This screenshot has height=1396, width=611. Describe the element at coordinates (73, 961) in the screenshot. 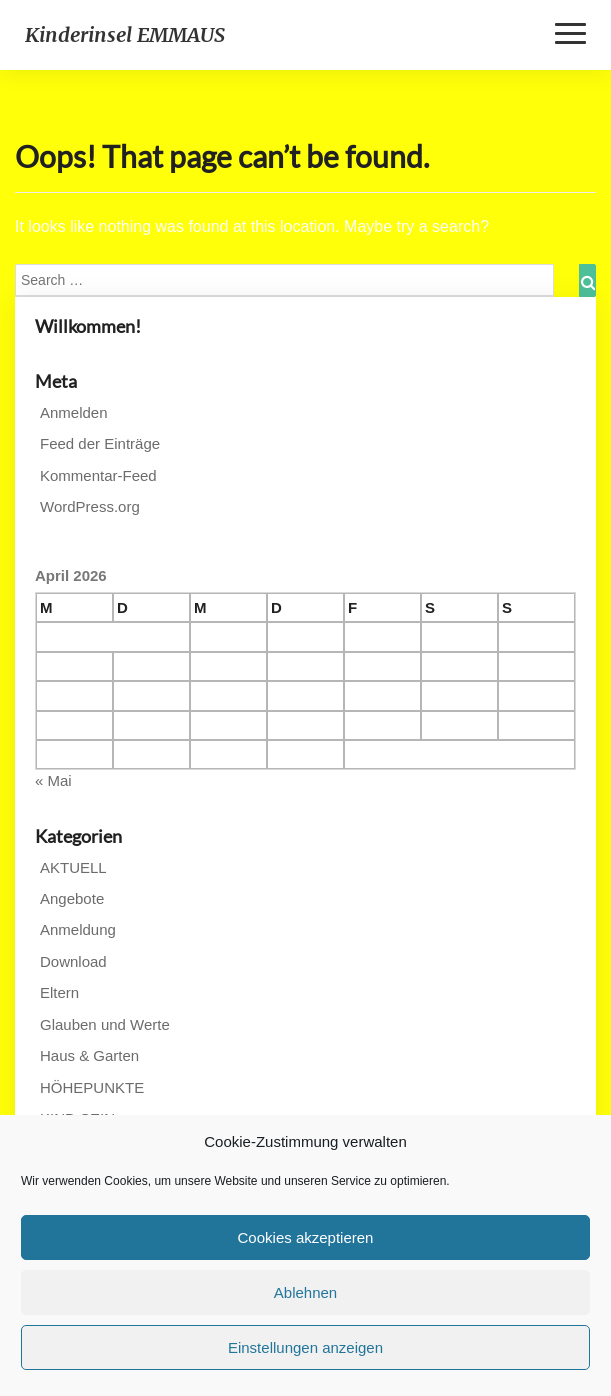

I see `Download` at that location.